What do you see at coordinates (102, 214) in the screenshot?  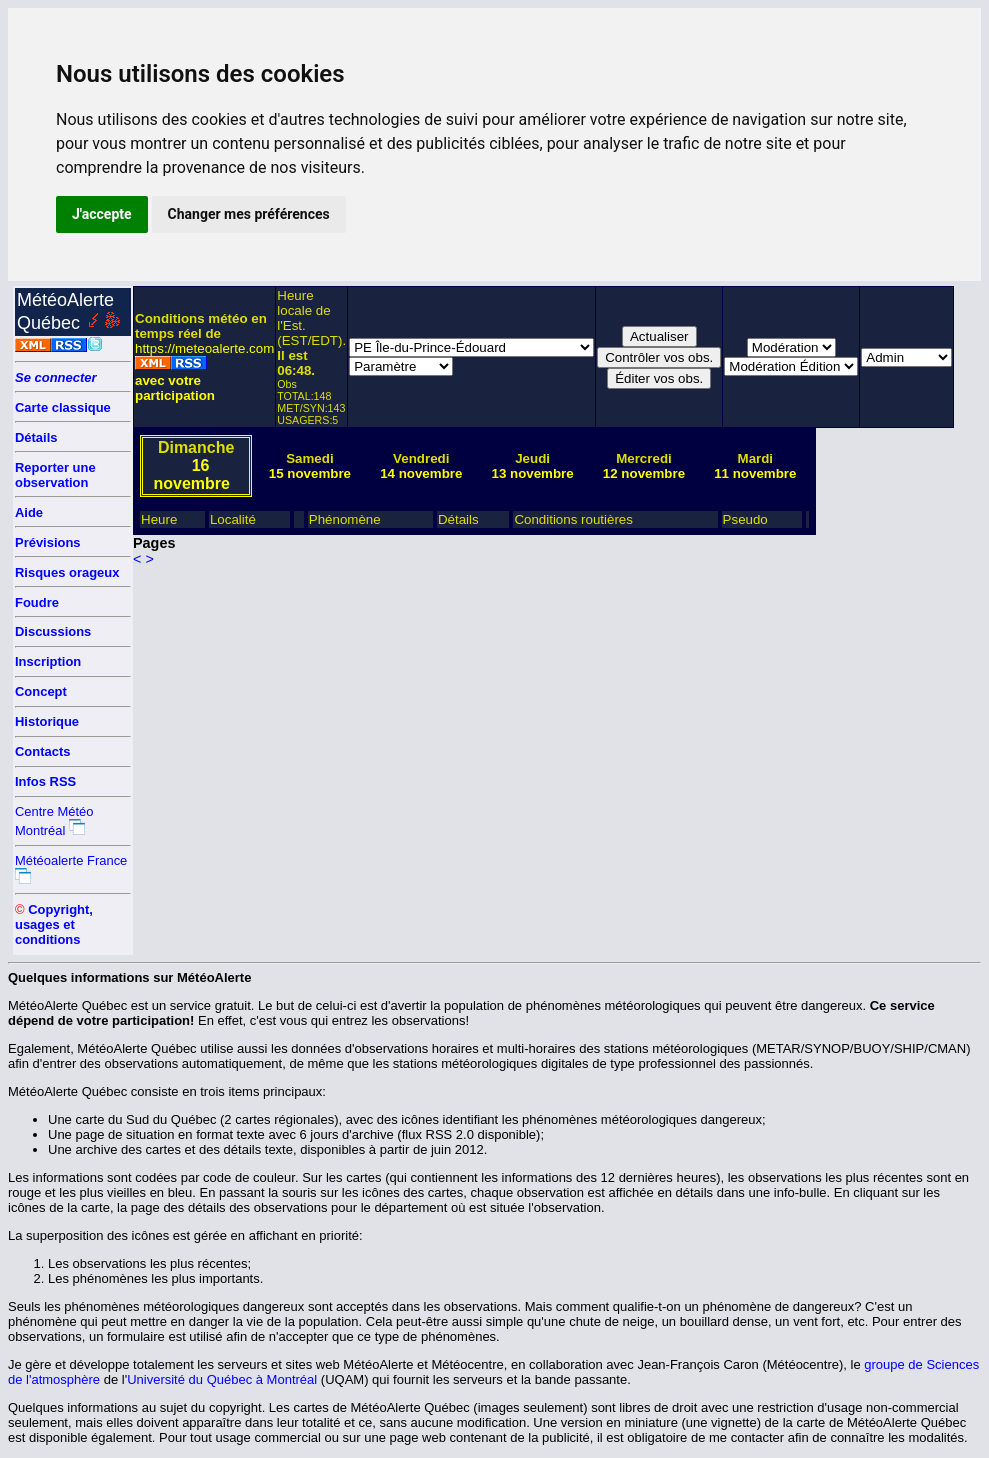 I see `J'accepte [button]` at bounding box center [102, 214].